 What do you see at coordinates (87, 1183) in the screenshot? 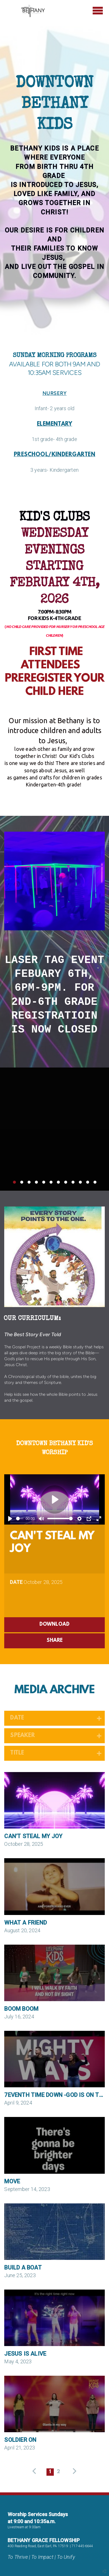
I see `11` at bounding box center [87, 1183].